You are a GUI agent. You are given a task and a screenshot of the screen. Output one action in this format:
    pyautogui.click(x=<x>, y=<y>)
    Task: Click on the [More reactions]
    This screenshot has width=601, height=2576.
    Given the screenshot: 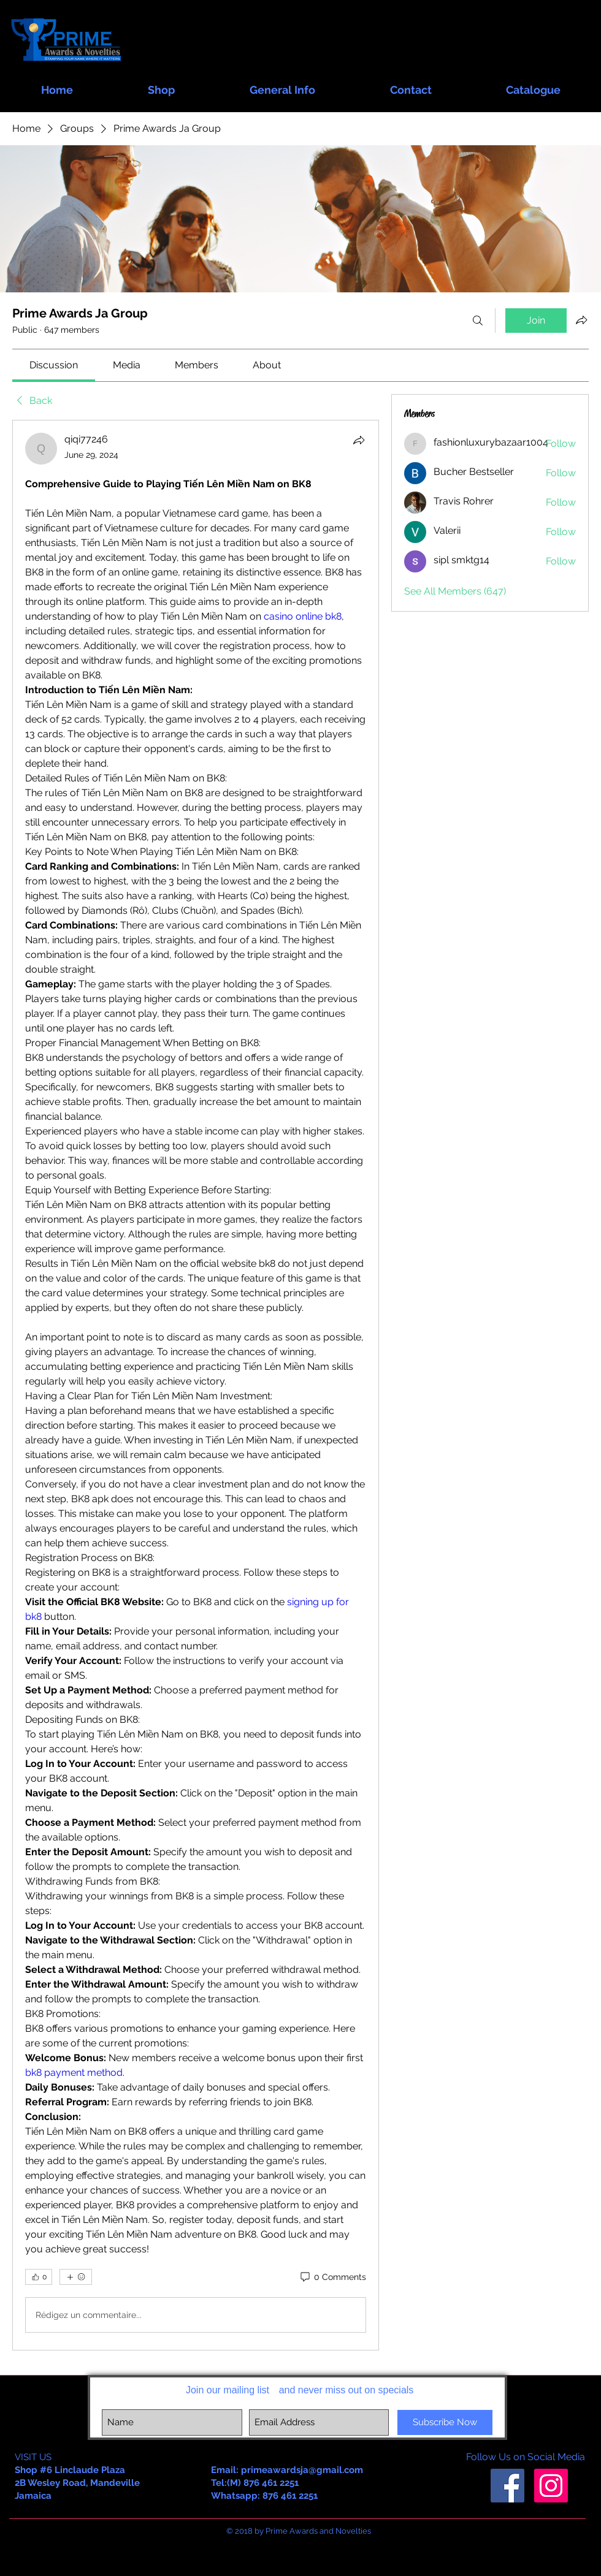 What is the action you would take?
    pyautogui.click(x=75, y=2277)
    